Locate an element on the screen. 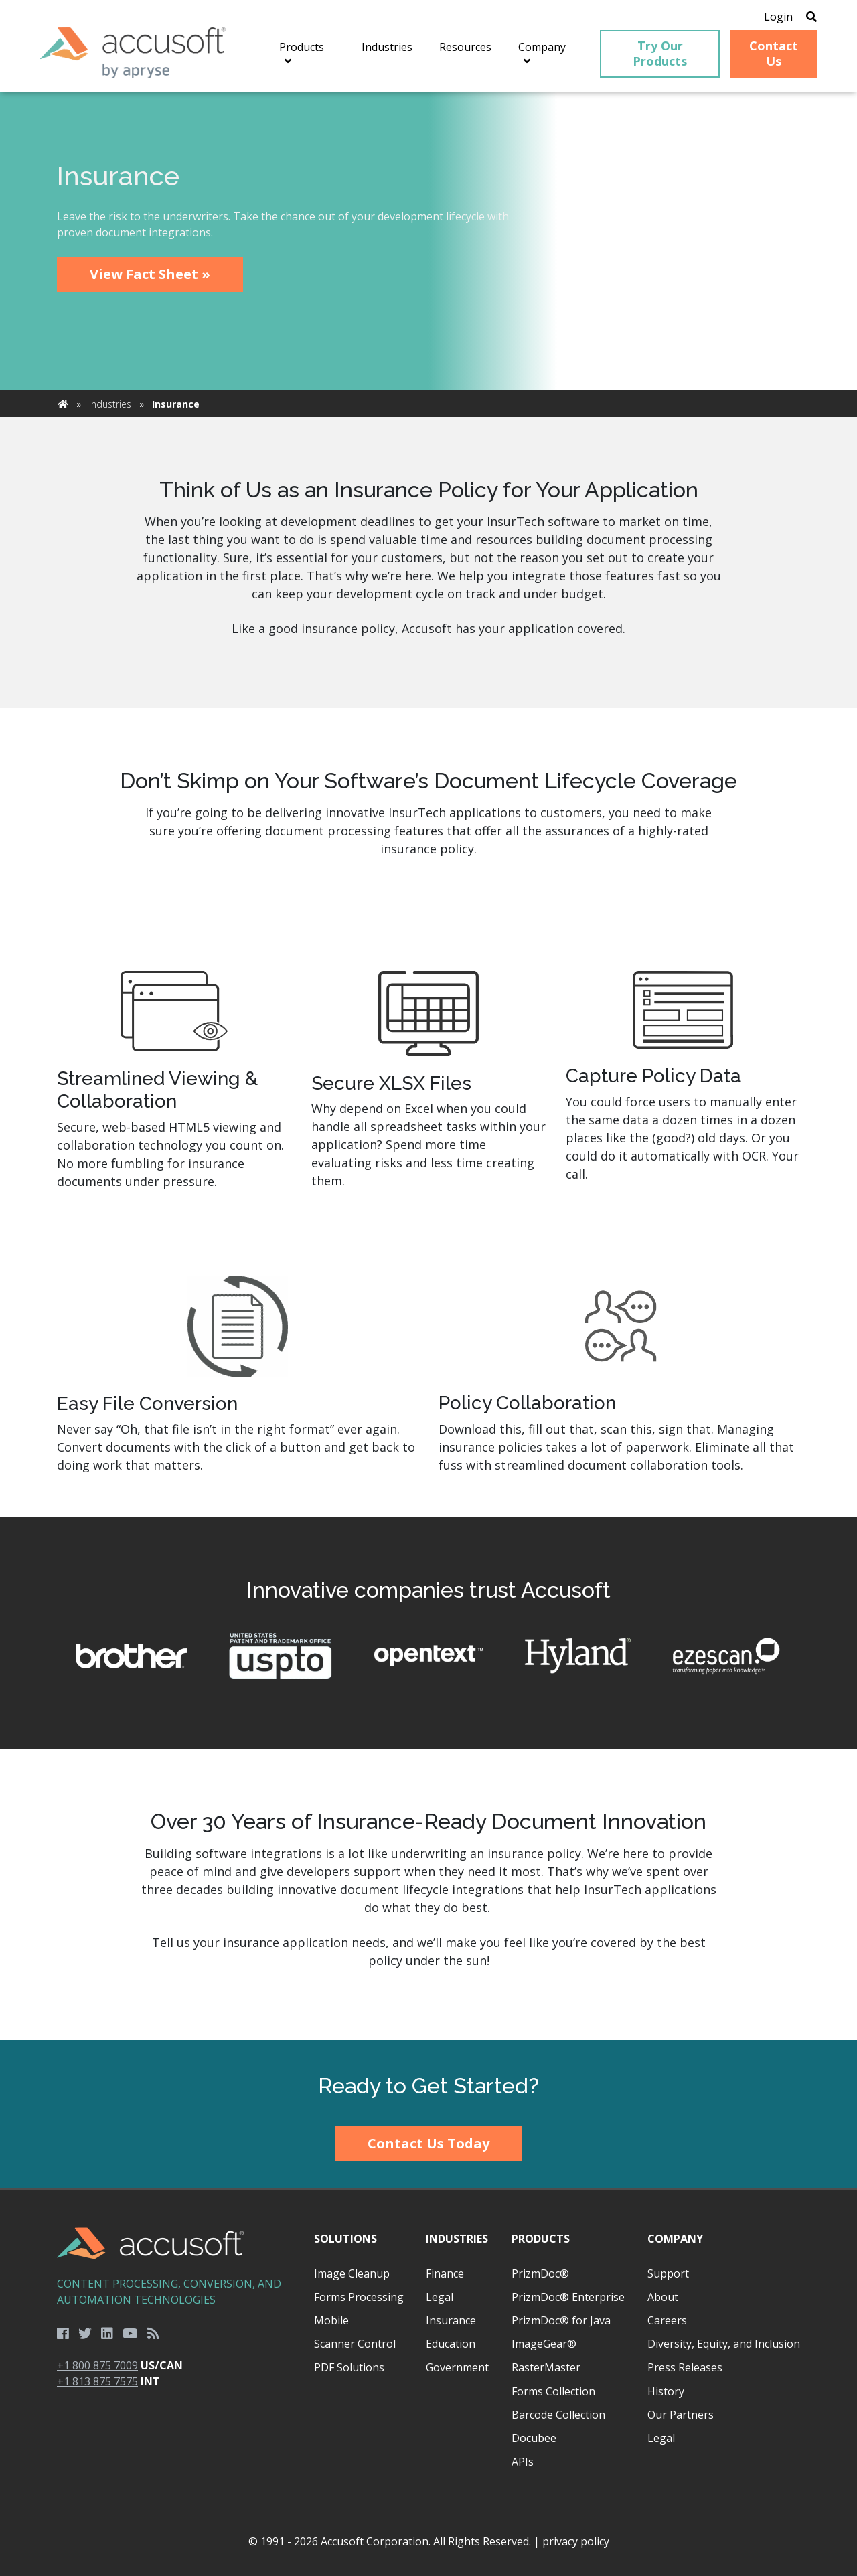 The height and width of the screenshot is (2576, 857). +1 813 875 7575 is located at coordinates (97, 2381).